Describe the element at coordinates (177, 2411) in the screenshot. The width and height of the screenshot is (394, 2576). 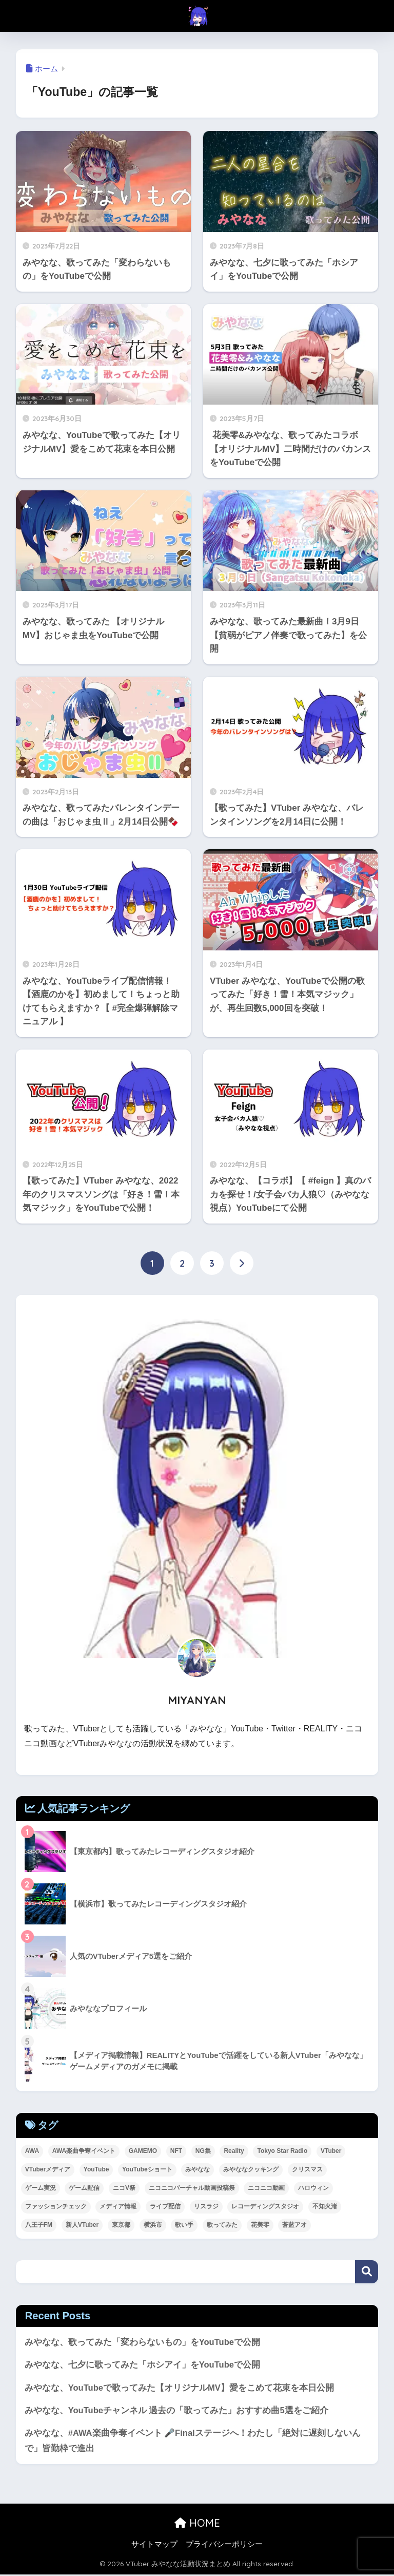
I see `みやなな、YouTubeチャンネル 過去の「歌ってみた」おすすめ曲5選をご紹介` at that location.